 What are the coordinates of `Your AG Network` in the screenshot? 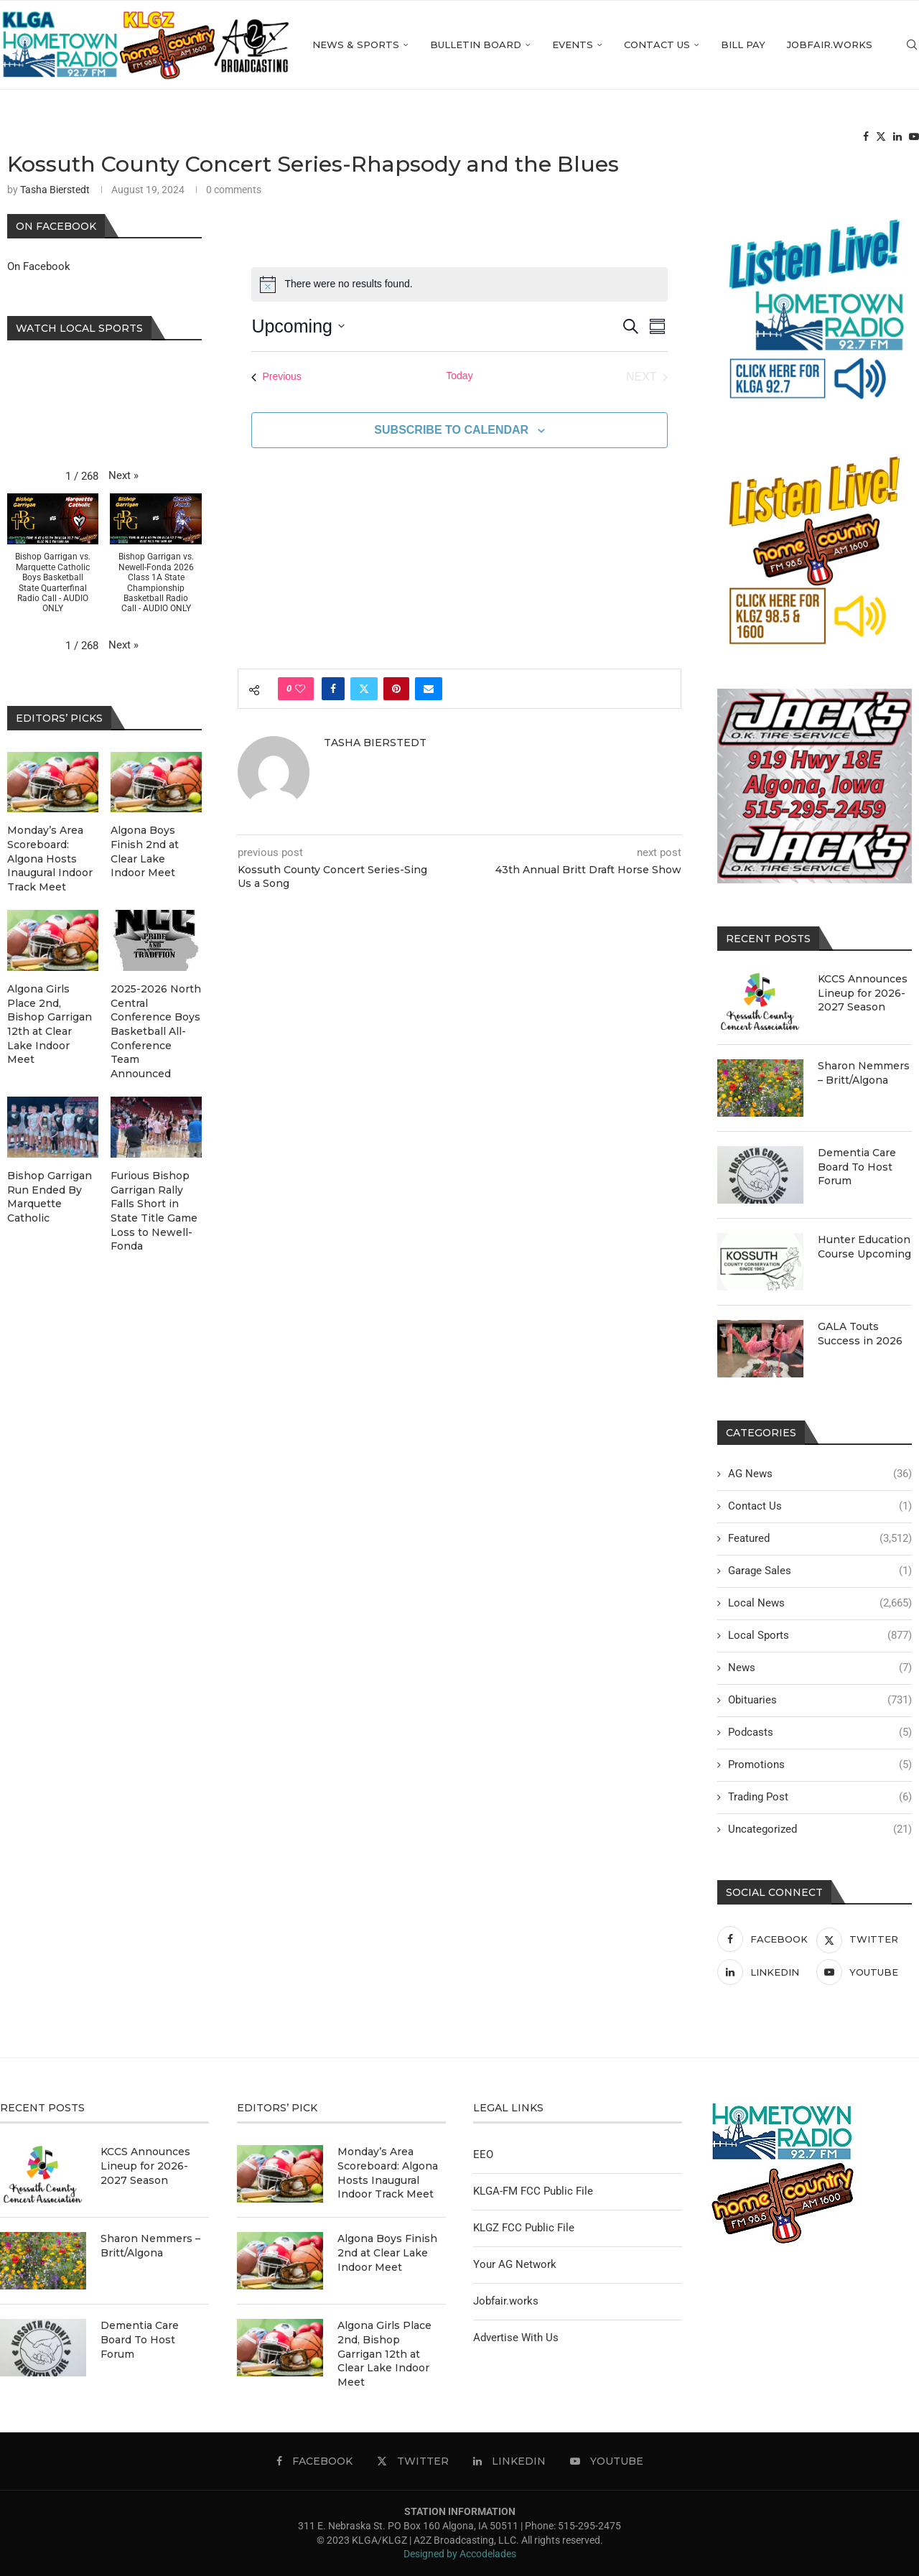 It's located at (514, 2264).